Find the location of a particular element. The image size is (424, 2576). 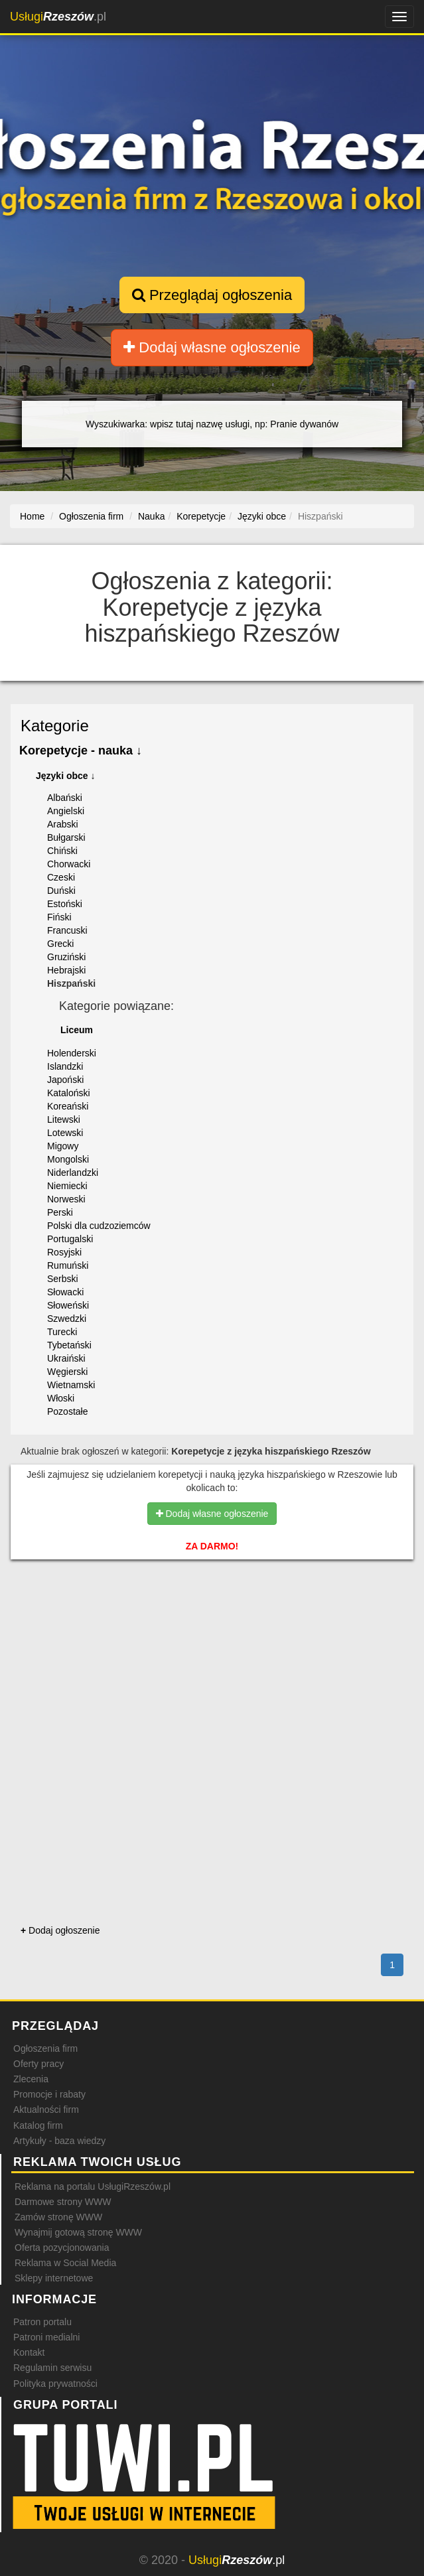

Aktualności firm is located at coordinates (46, 2109).